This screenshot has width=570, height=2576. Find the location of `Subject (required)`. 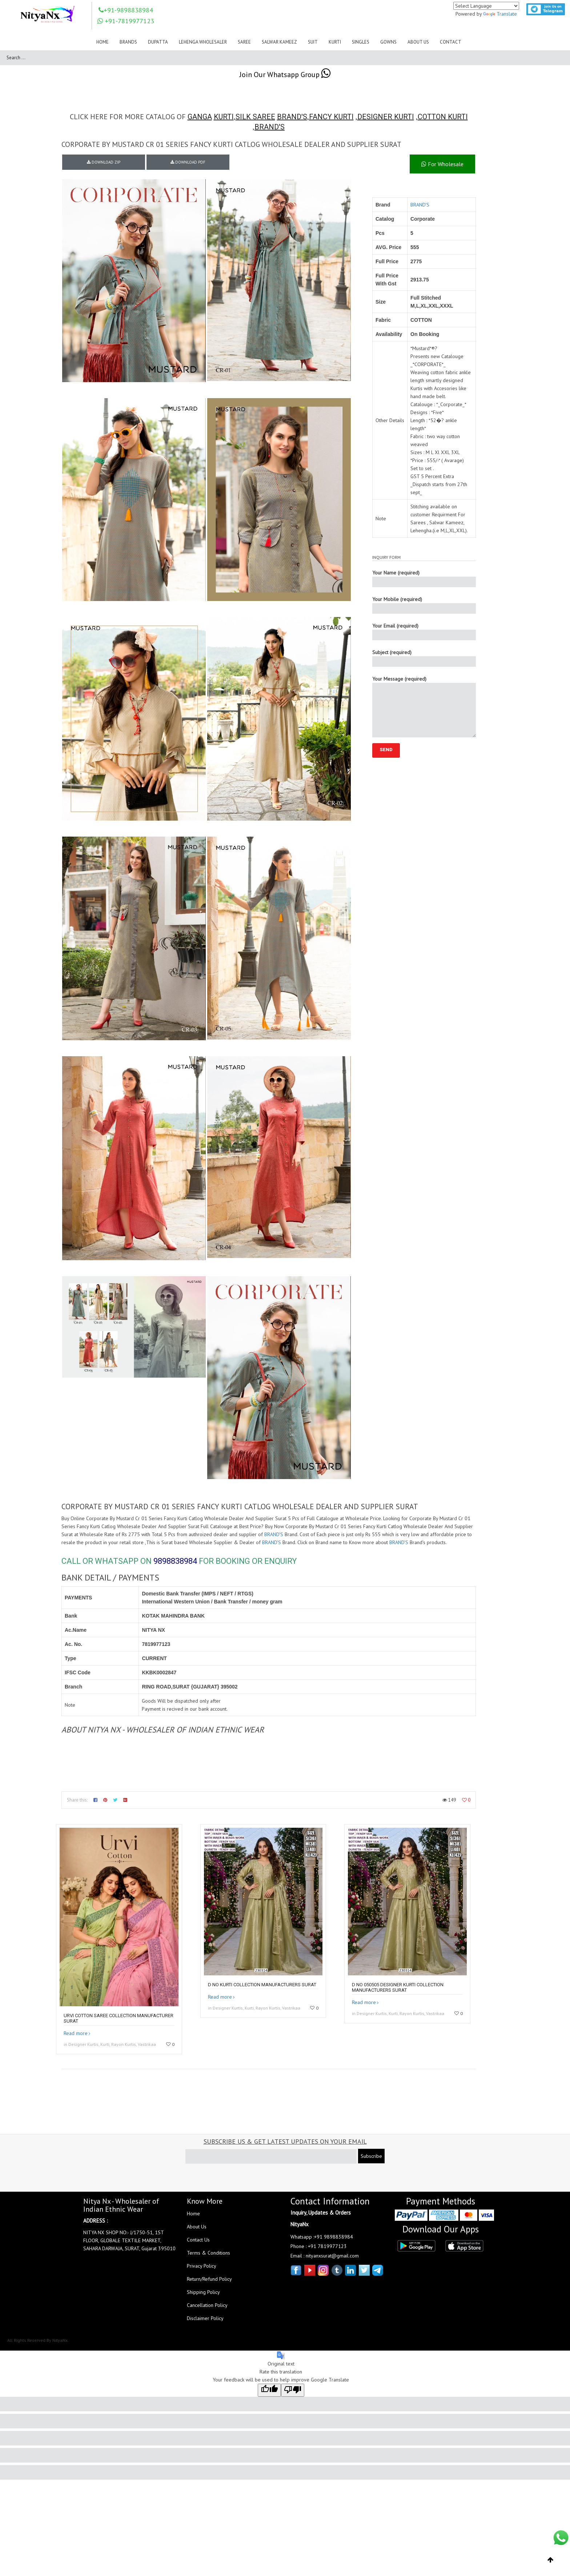

Subject (required) is located at coordinates (424, 658).